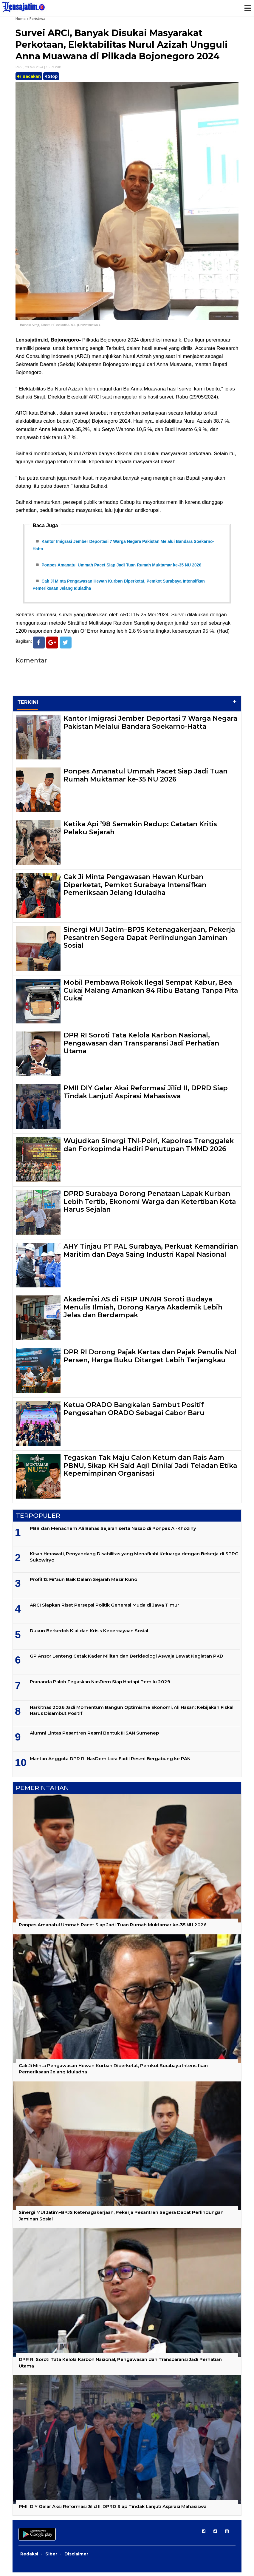  I want to click on Bacakan, so click(29, 76).